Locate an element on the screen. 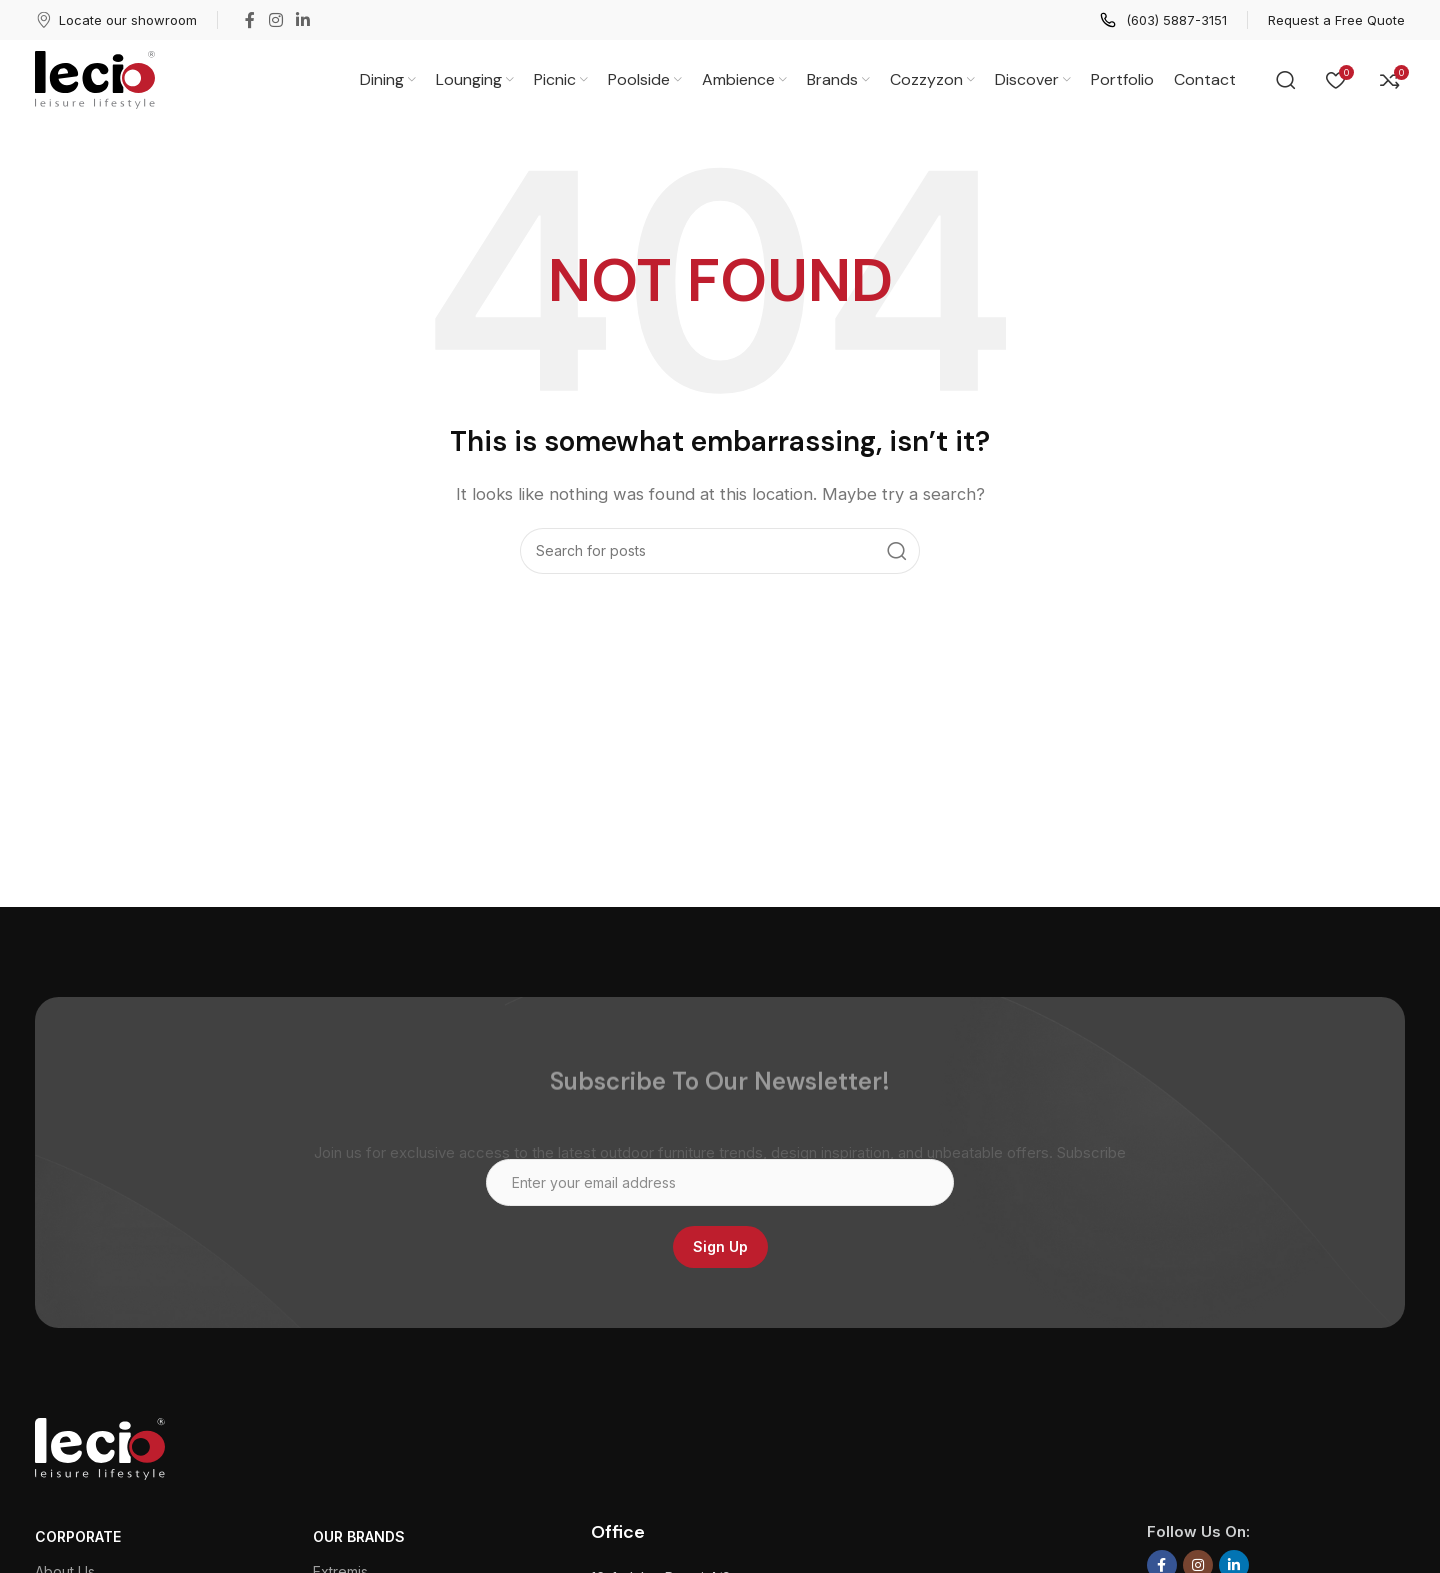  [Infobox link] is located at coordinates (116, 20).